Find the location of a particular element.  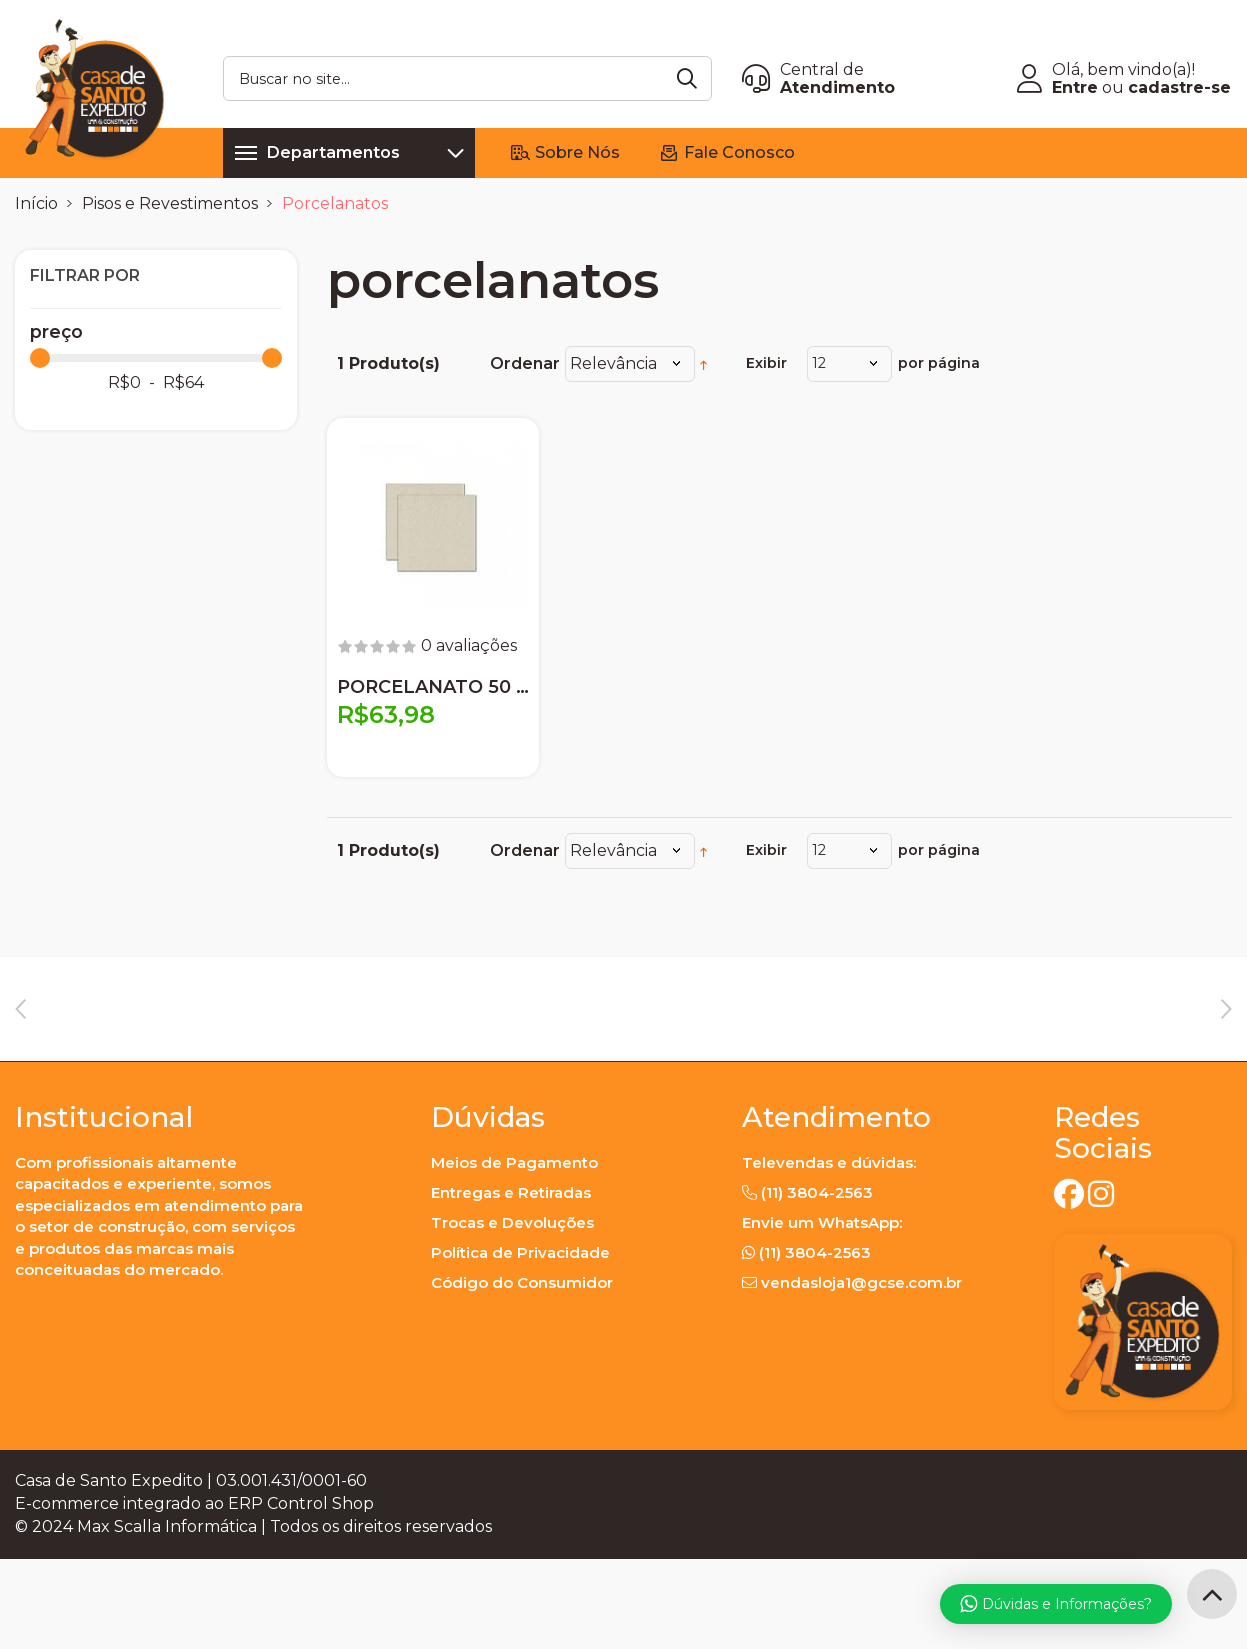

12 is located at coordinates (819, 363).